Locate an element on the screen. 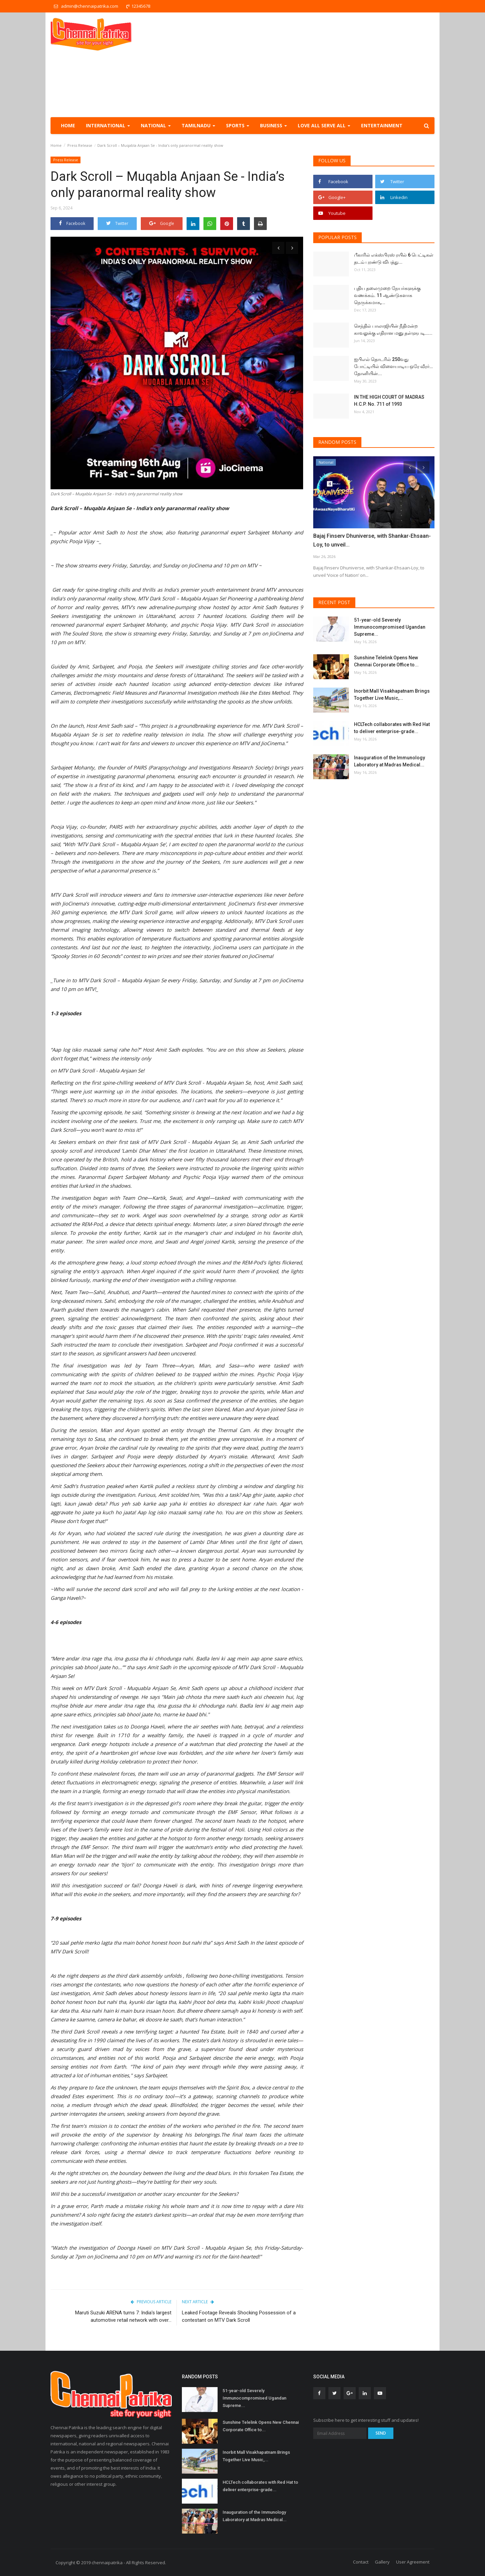 Image resolution: width=485 pixels, height=2576 pixels. Inauguration of the Immunology Laboratory at Madras Medical... is located at coordinates (389, 761).